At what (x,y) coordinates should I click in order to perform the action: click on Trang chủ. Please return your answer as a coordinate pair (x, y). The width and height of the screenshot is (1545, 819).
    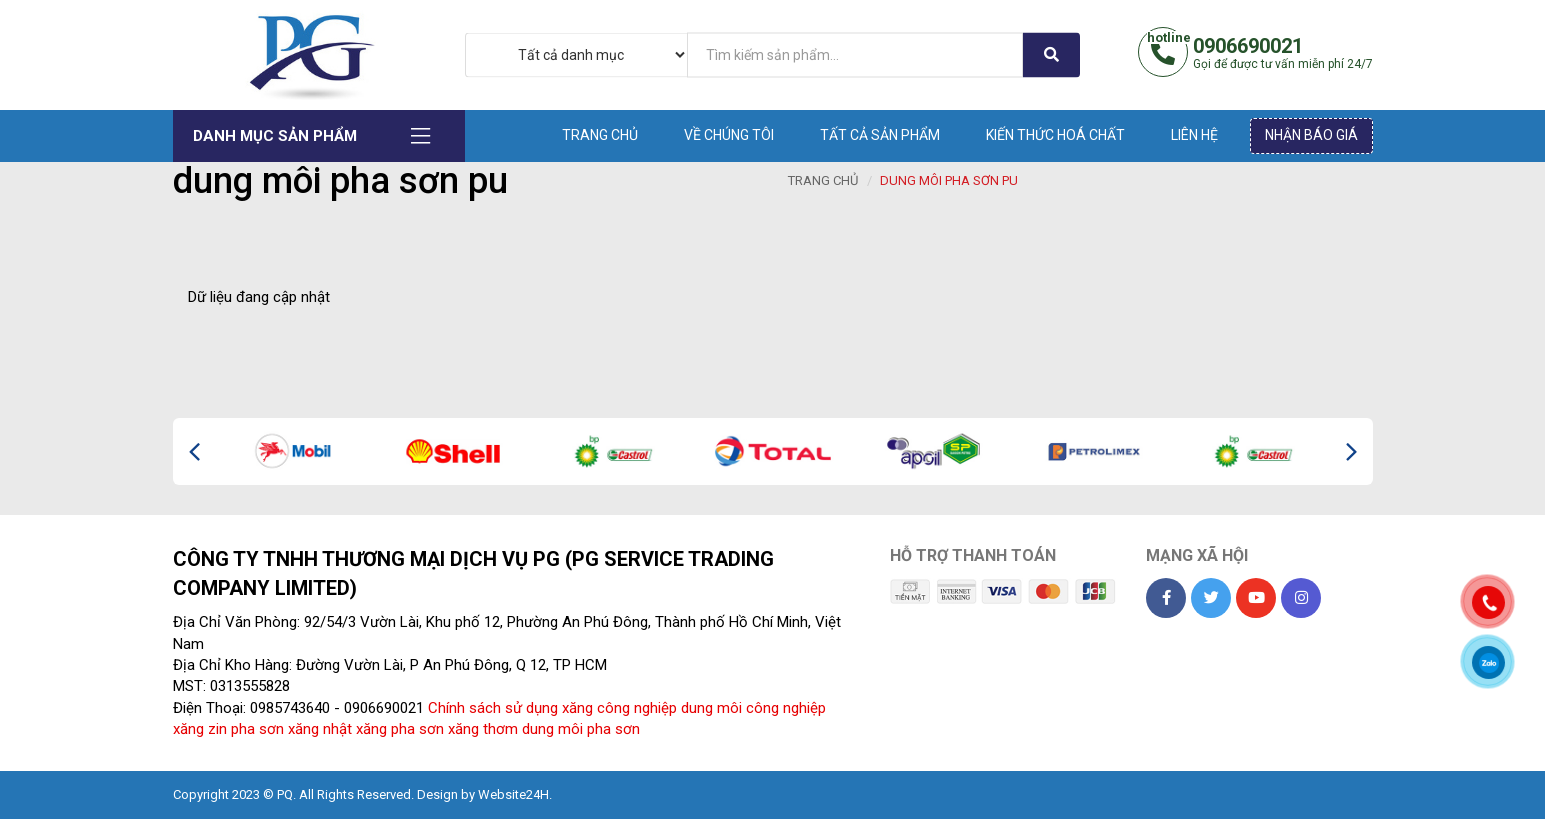
    Looking at the image, I should click on (600, 135).